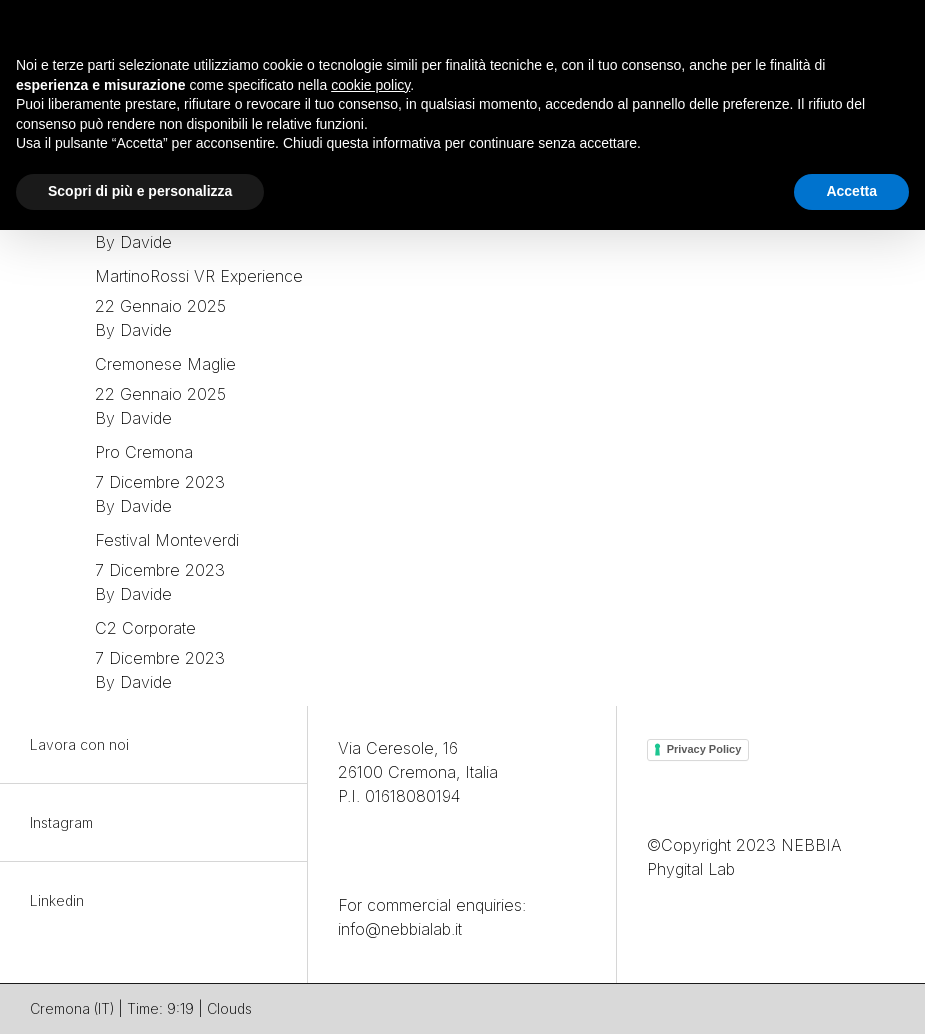  Describe the element at coordinates (400, 929) in the screenshot. I see `info@nebbialab.it` at that location.